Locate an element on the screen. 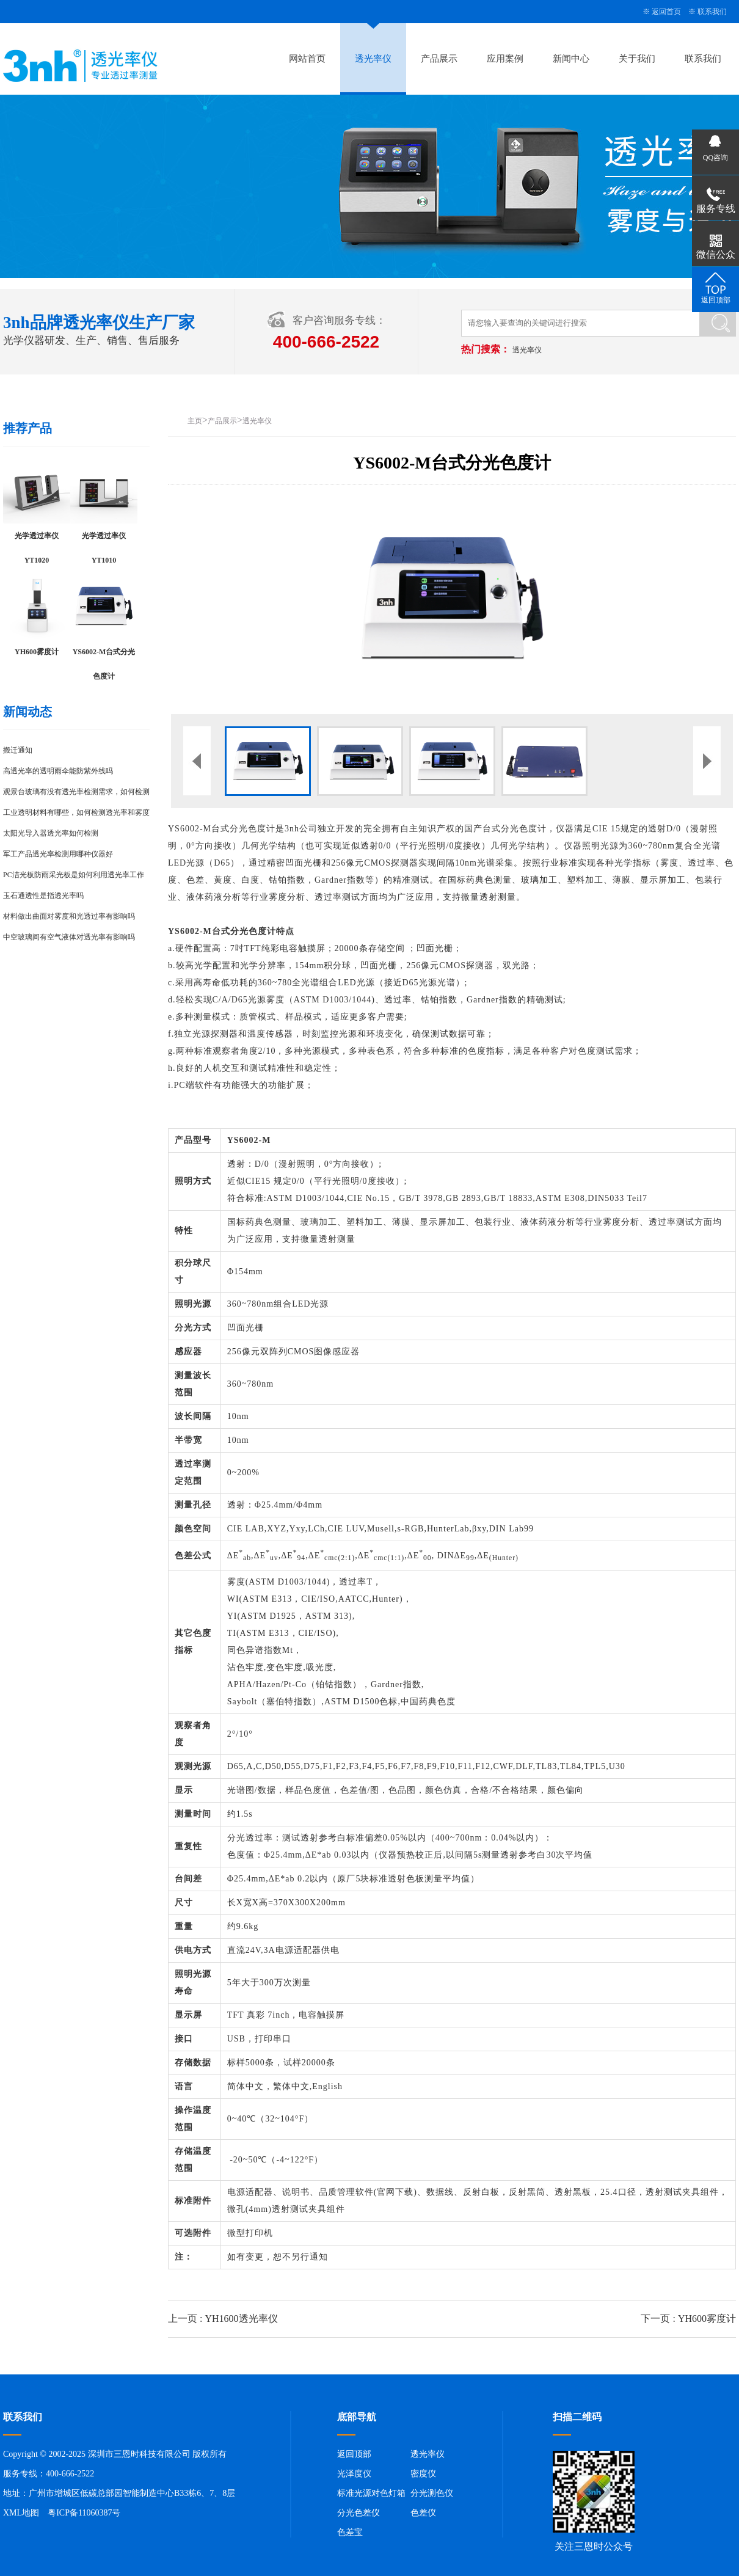 The height and width of the screenshot is (2576, 739). 应用案例 is located at coordinates (505, 59).